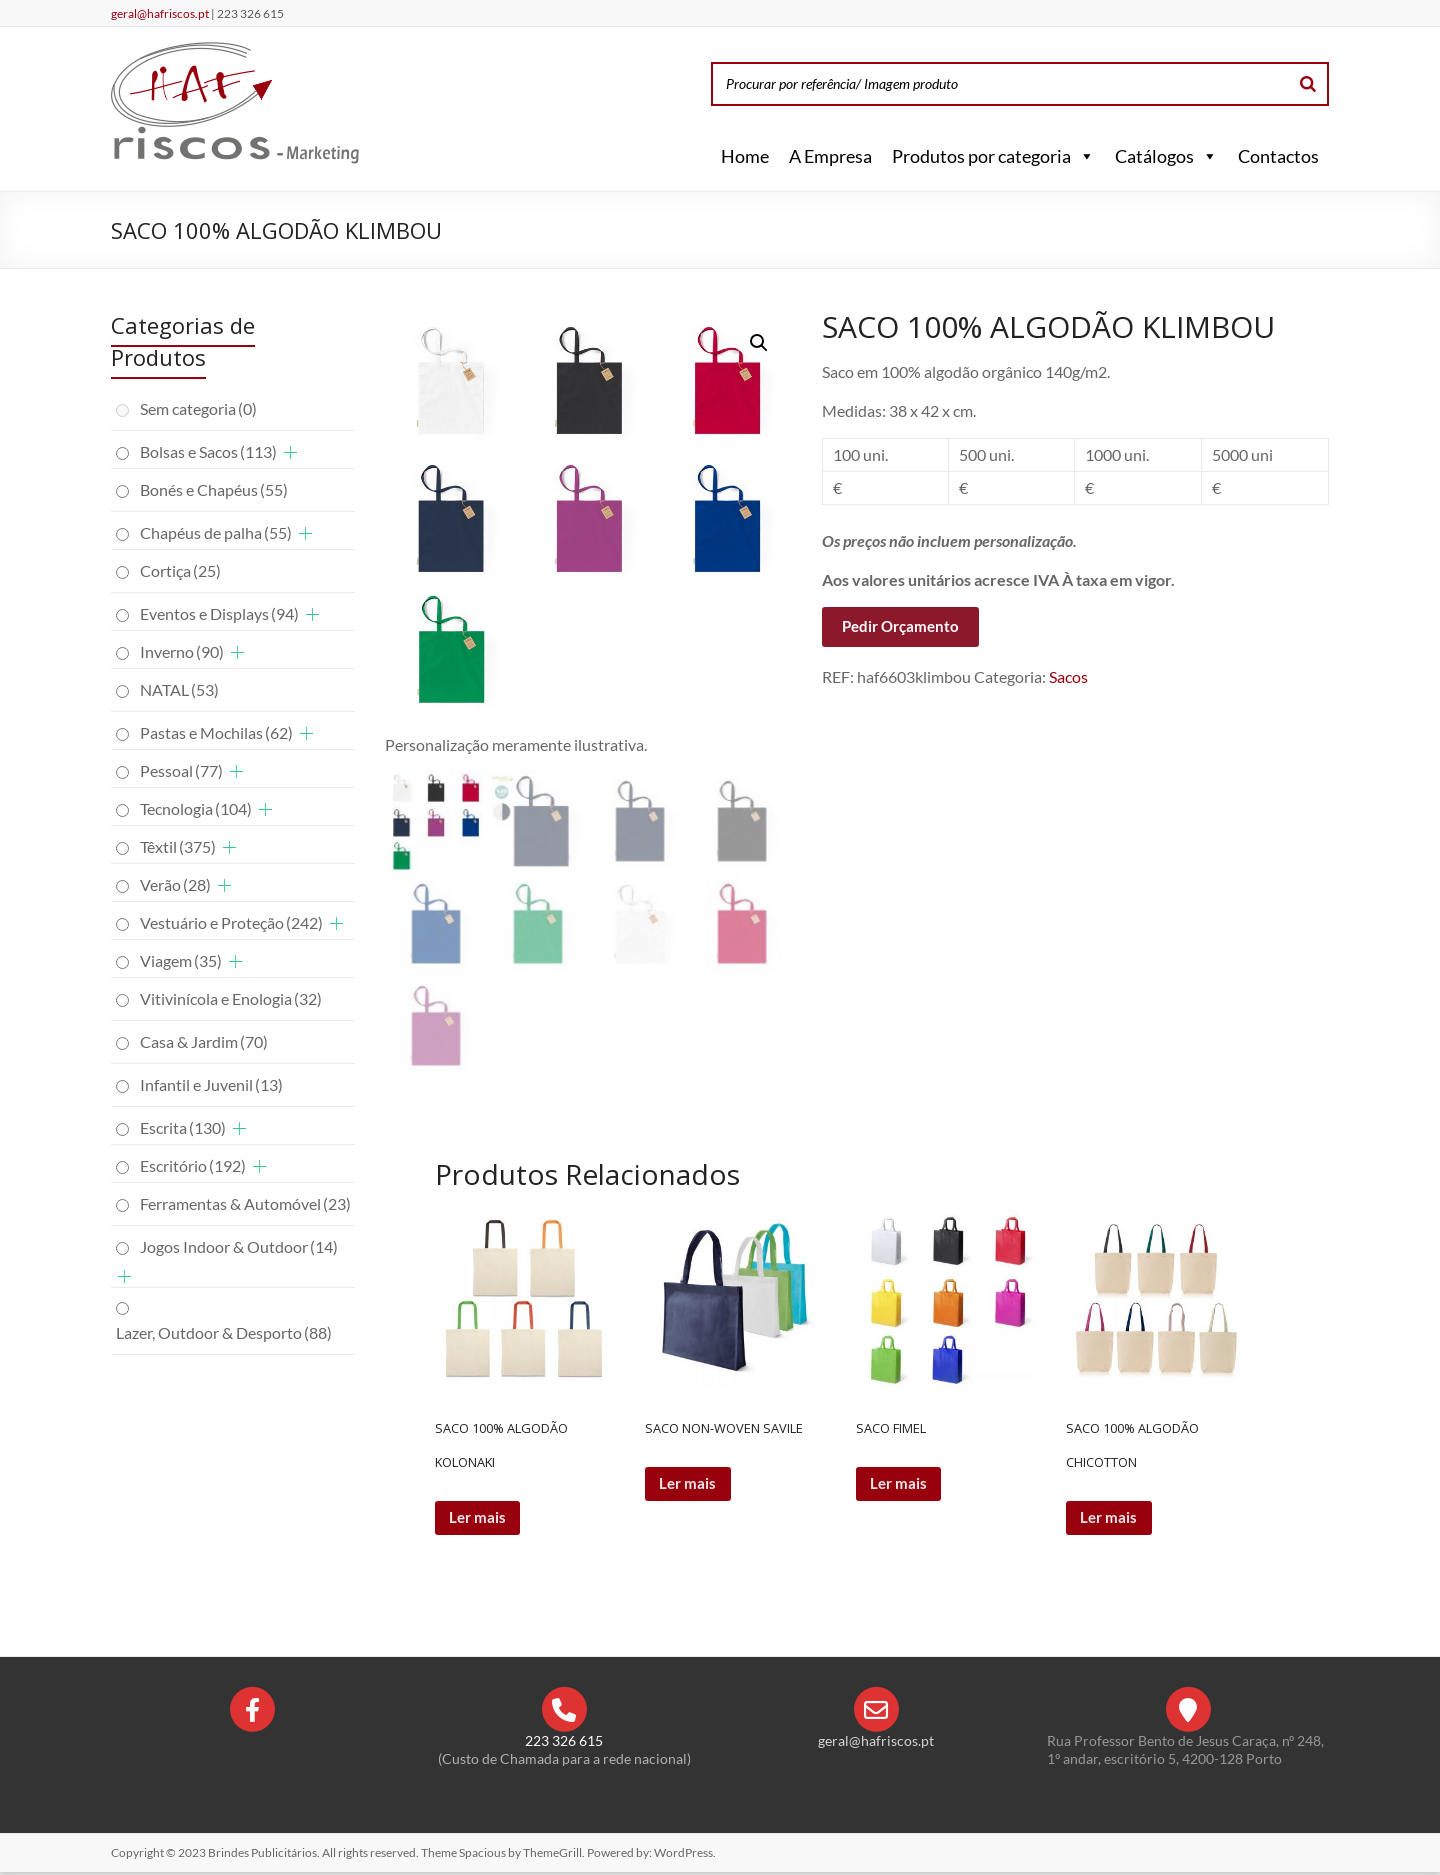 The image size is (1440, 1875). Describe the element at coordinates (216, 532) in the screenshot. I see `Chapéus de palha` at that location.